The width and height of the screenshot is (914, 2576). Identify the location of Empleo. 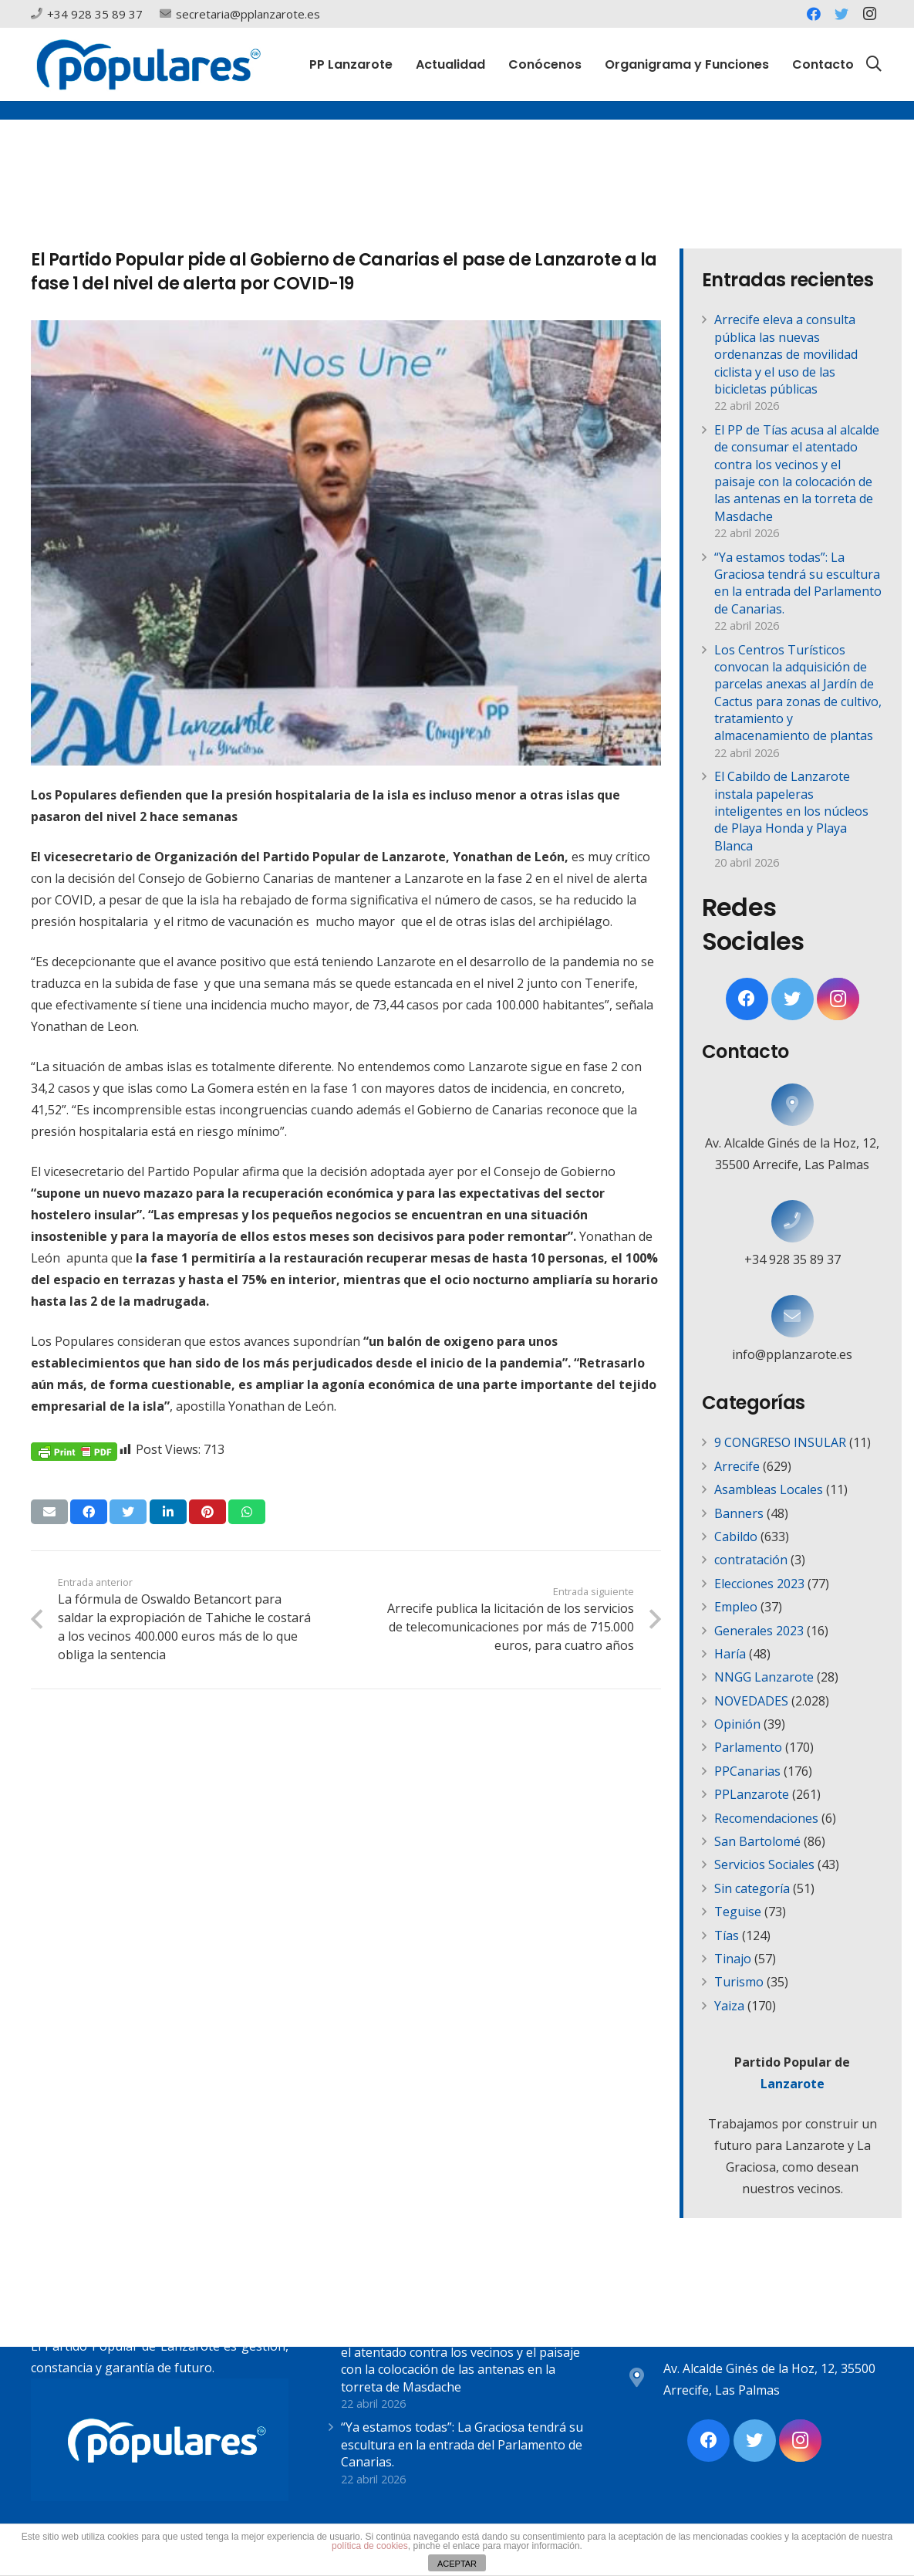
(735, 1606).